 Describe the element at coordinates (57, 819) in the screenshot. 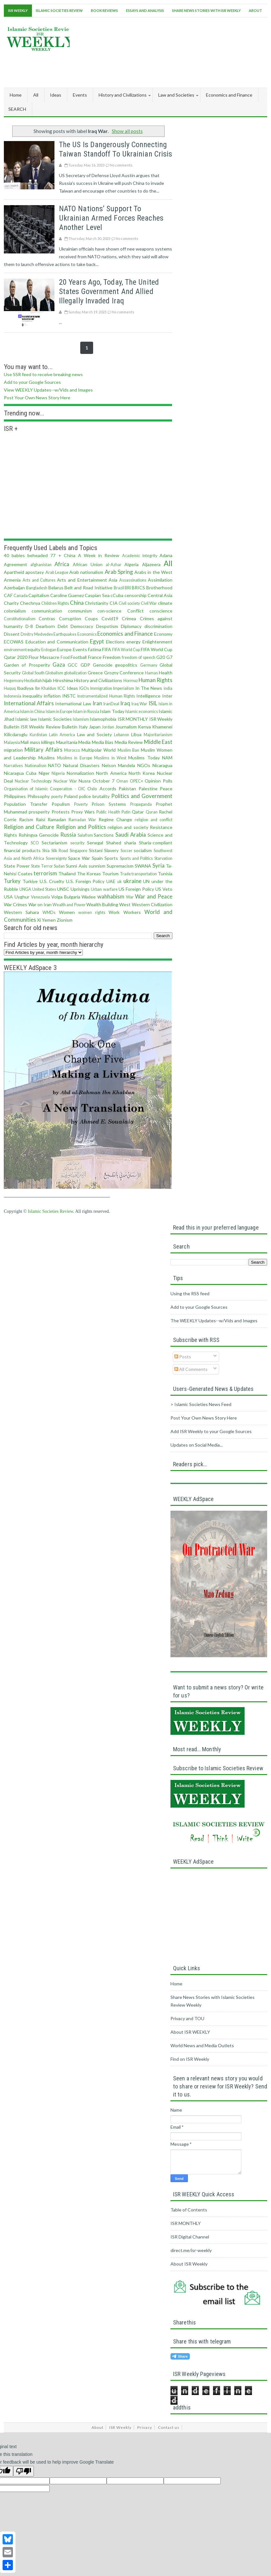

I see `Ramadan` at that location.